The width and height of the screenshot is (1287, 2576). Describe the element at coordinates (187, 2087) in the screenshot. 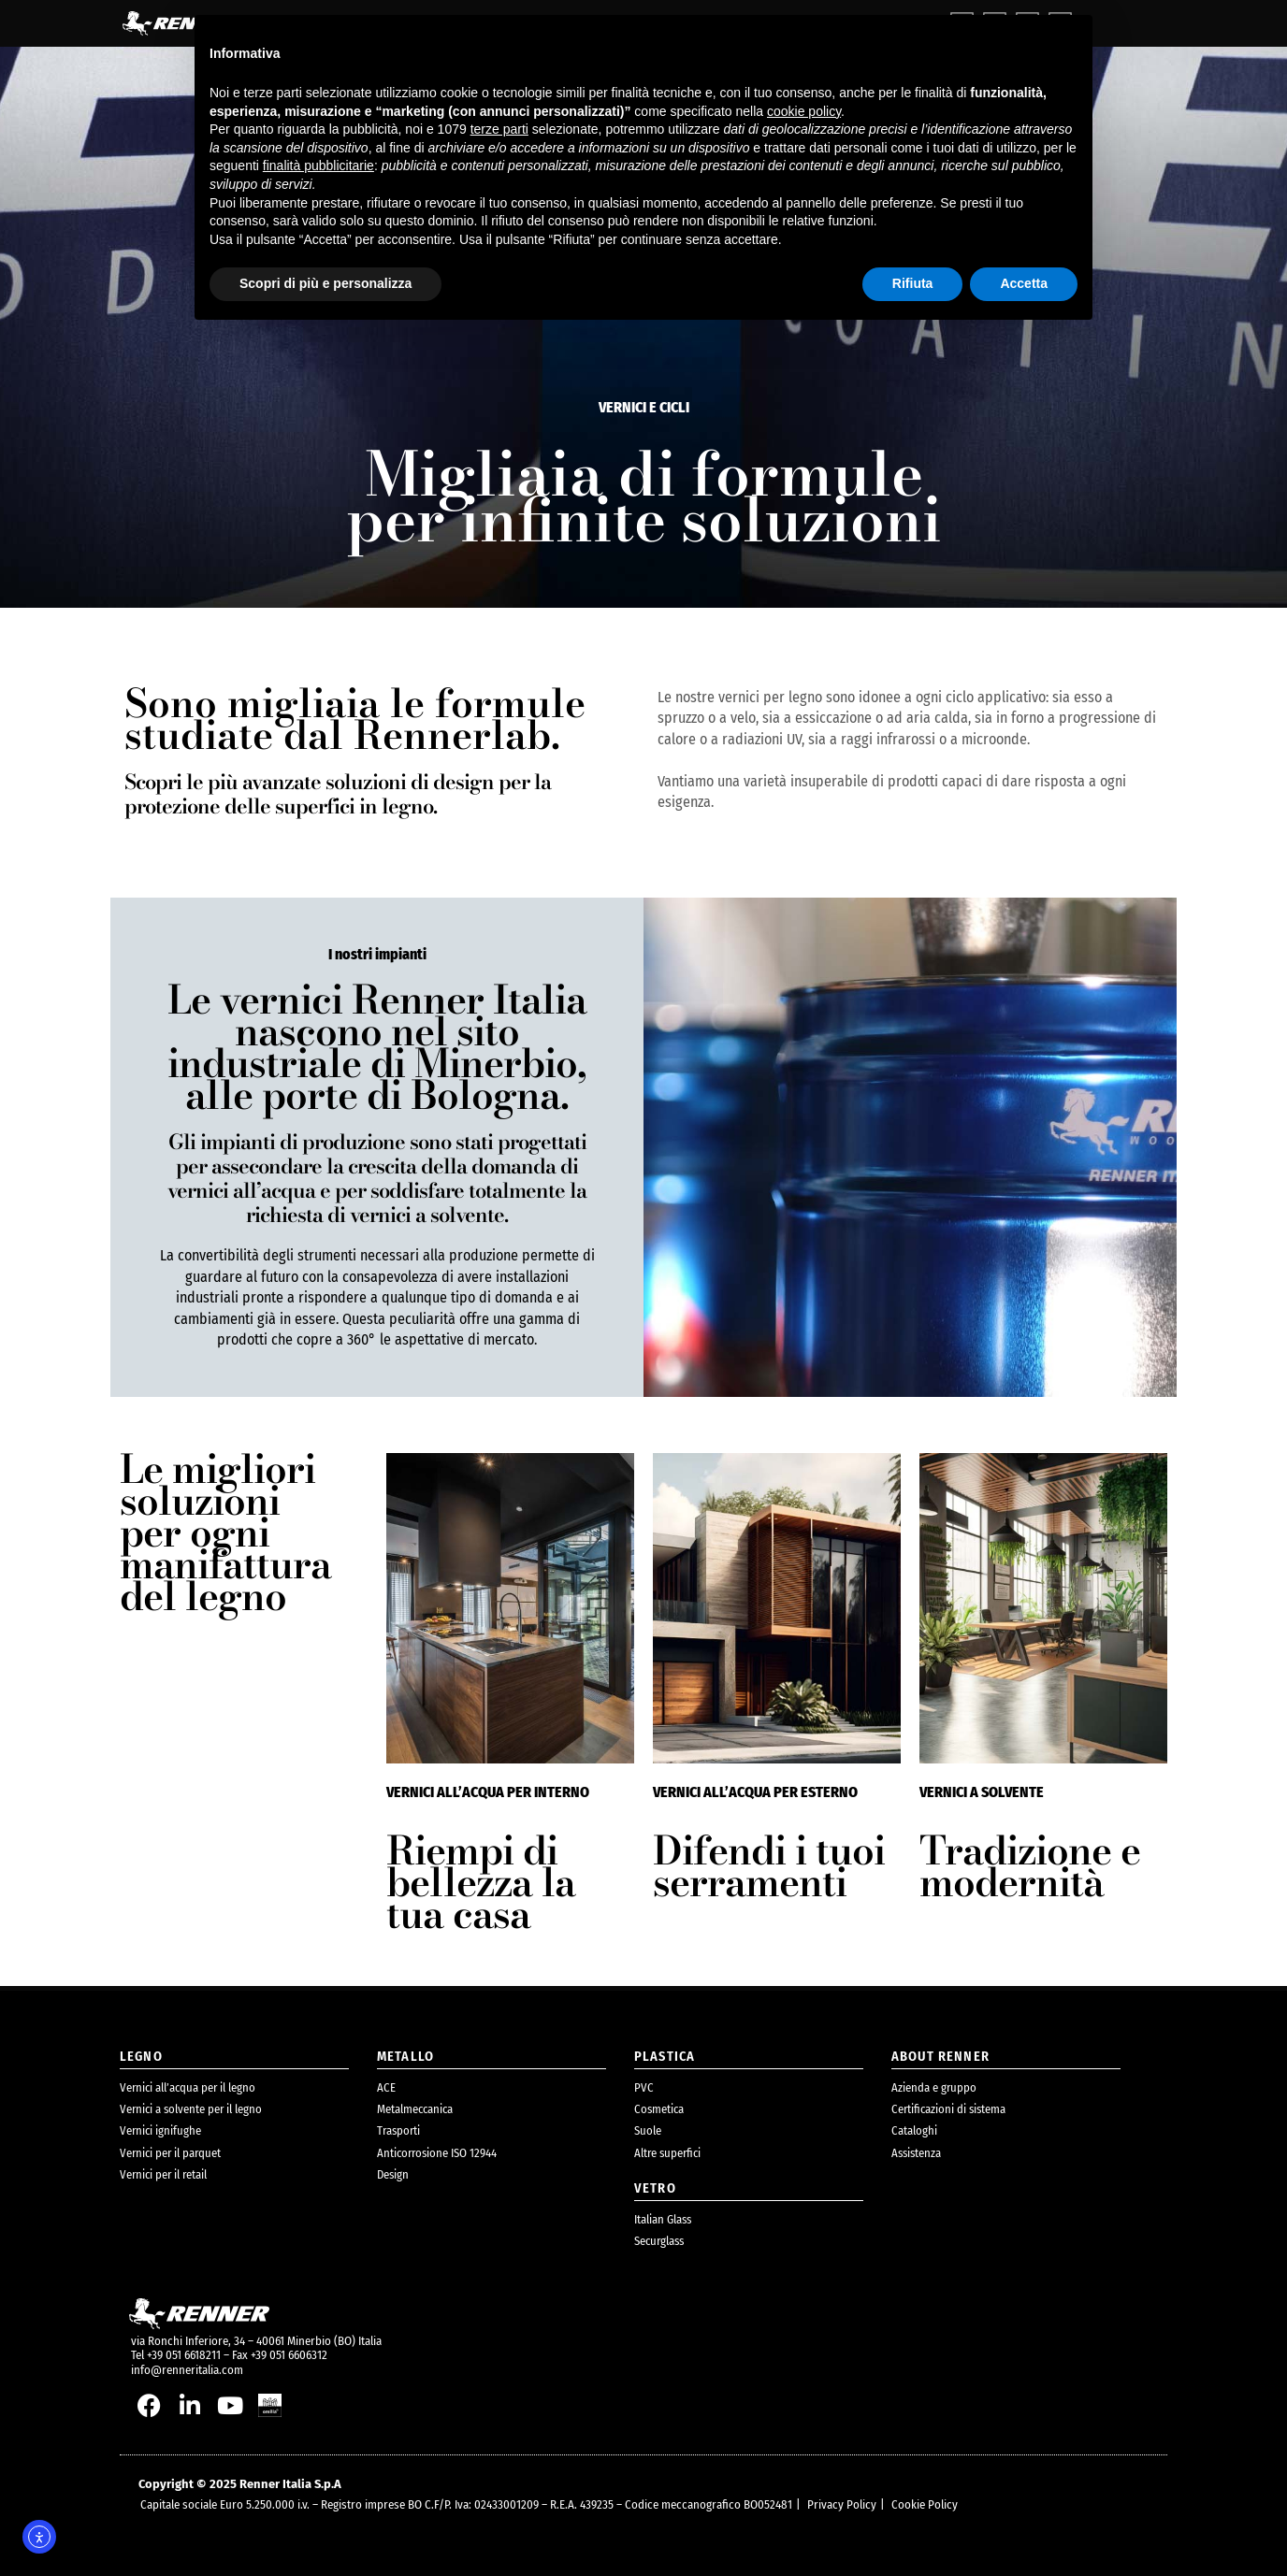

I see `Vernici all’acqua per il legno` at that location.